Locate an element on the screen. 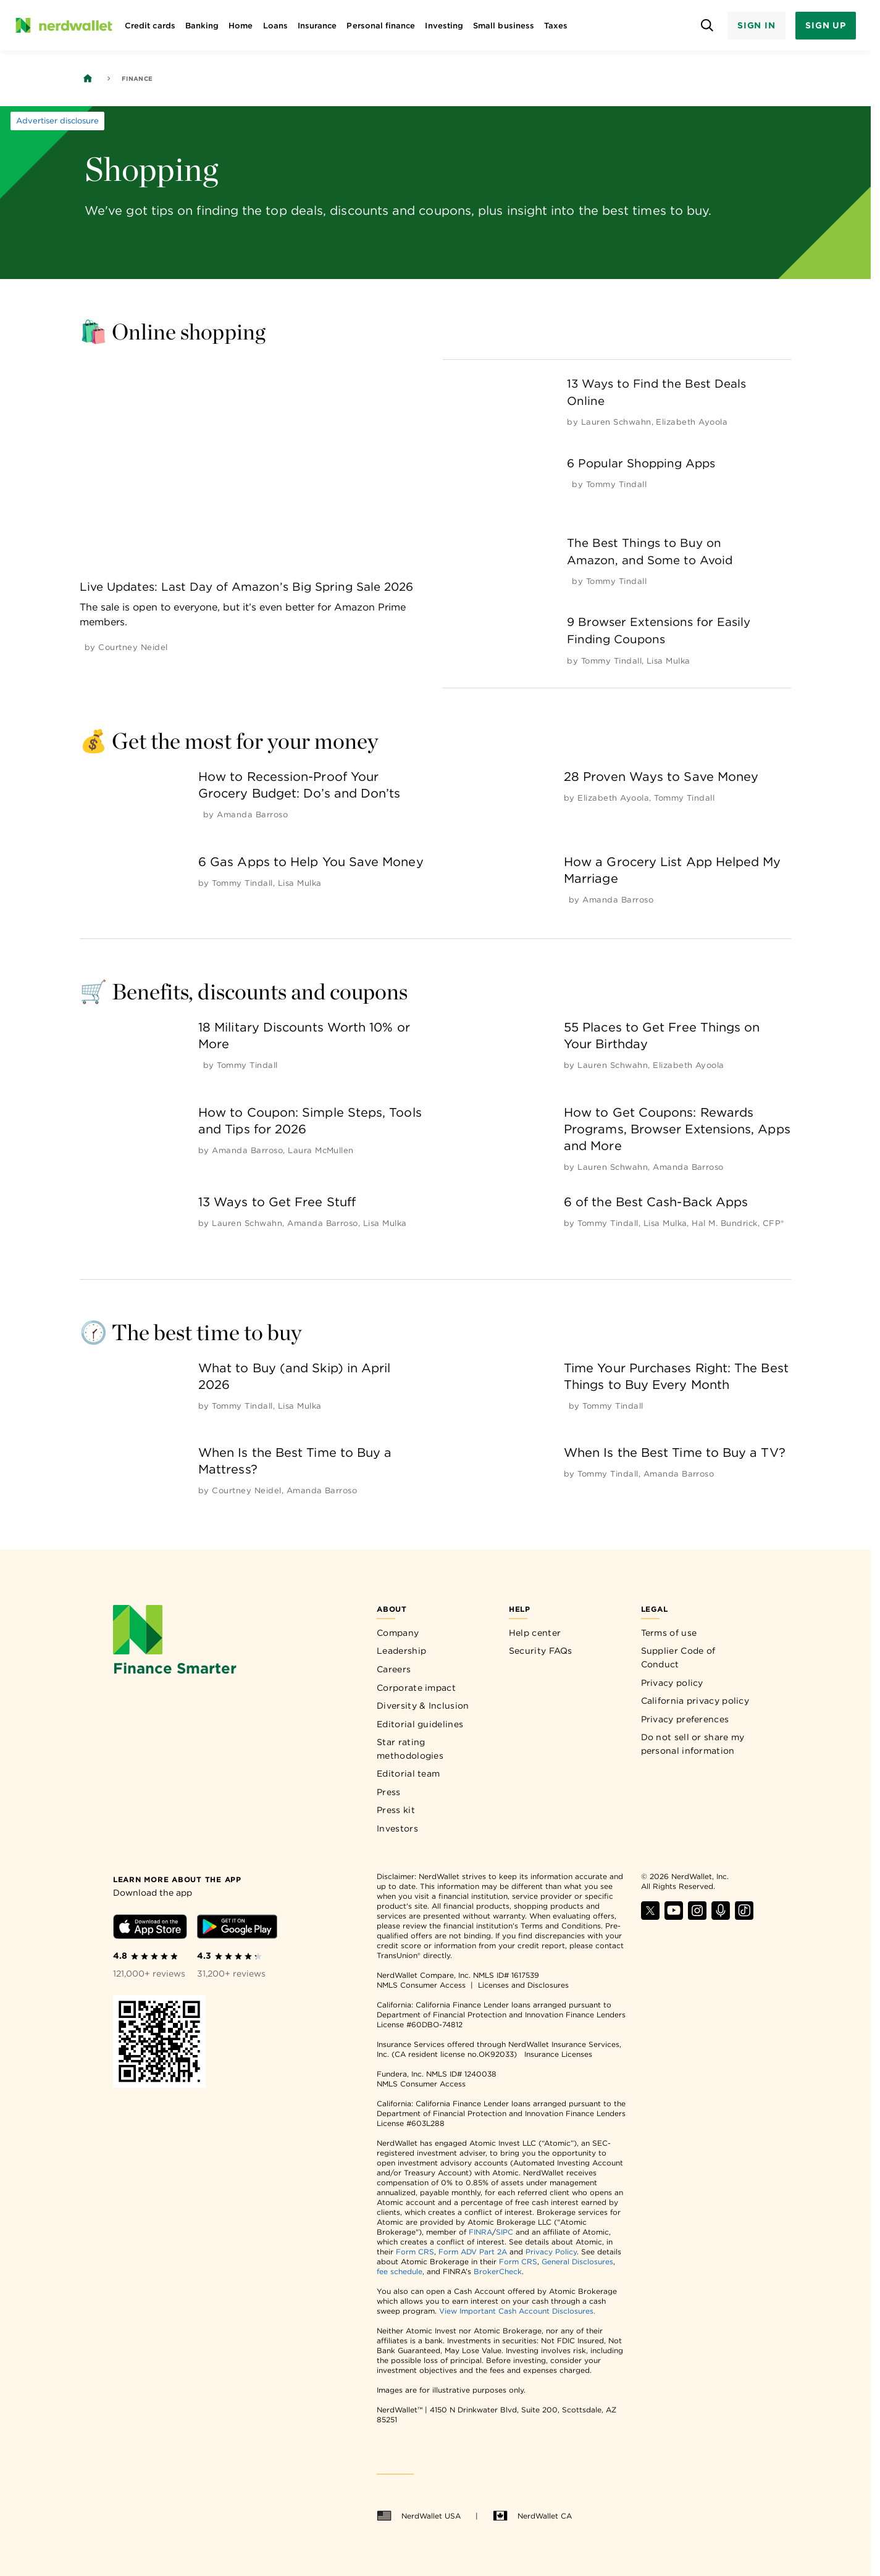 The image size is (880, 2576). [Find NerdWallet on Apple Podcasts] is located at coordinates (720, 1916).